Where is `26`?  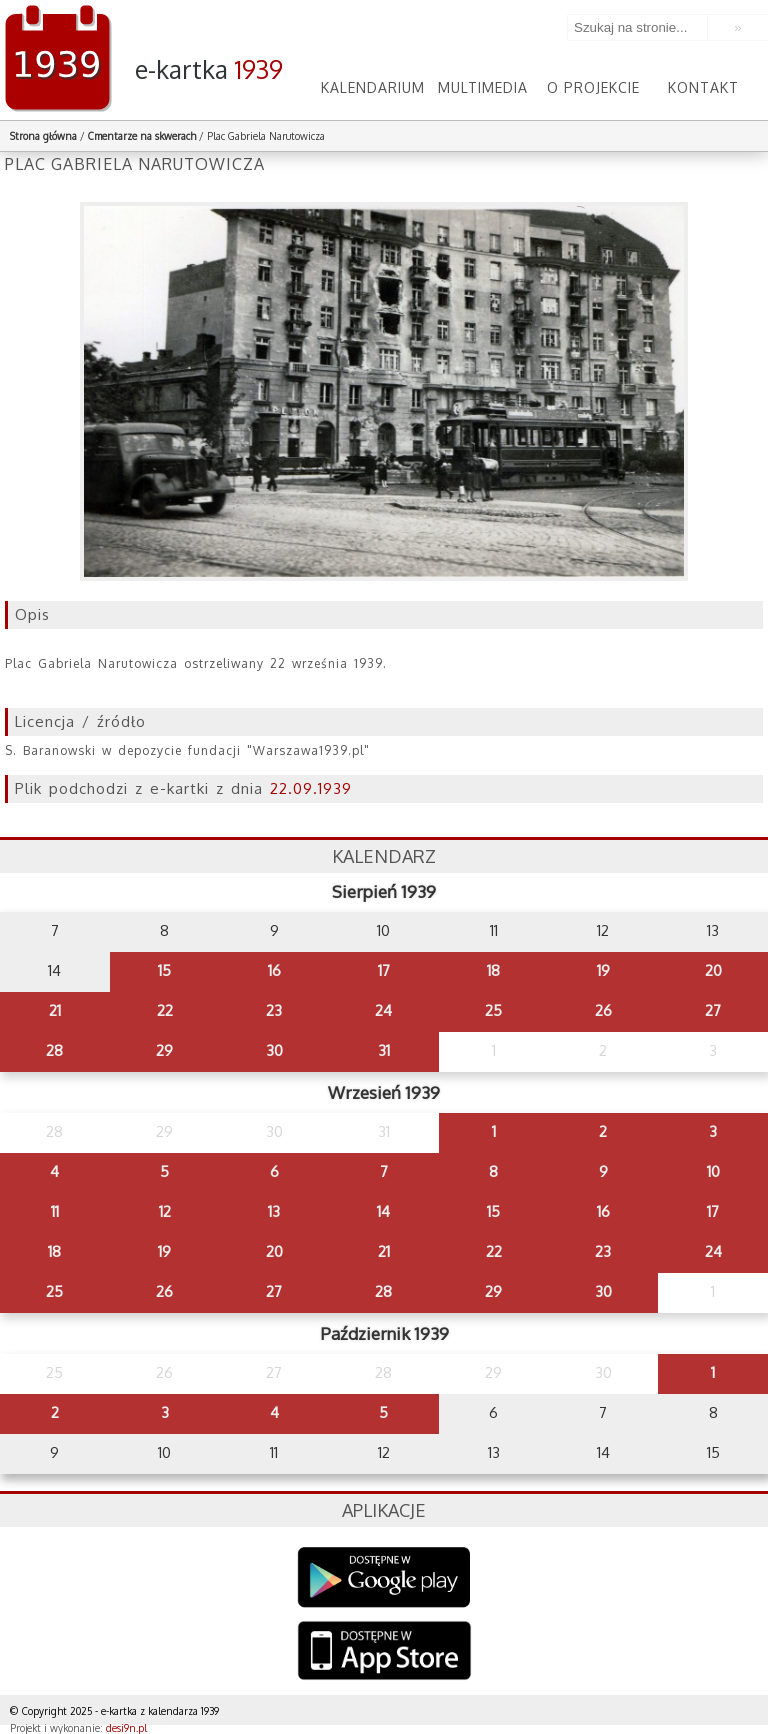 26 is located at coordinates (603, 1010).